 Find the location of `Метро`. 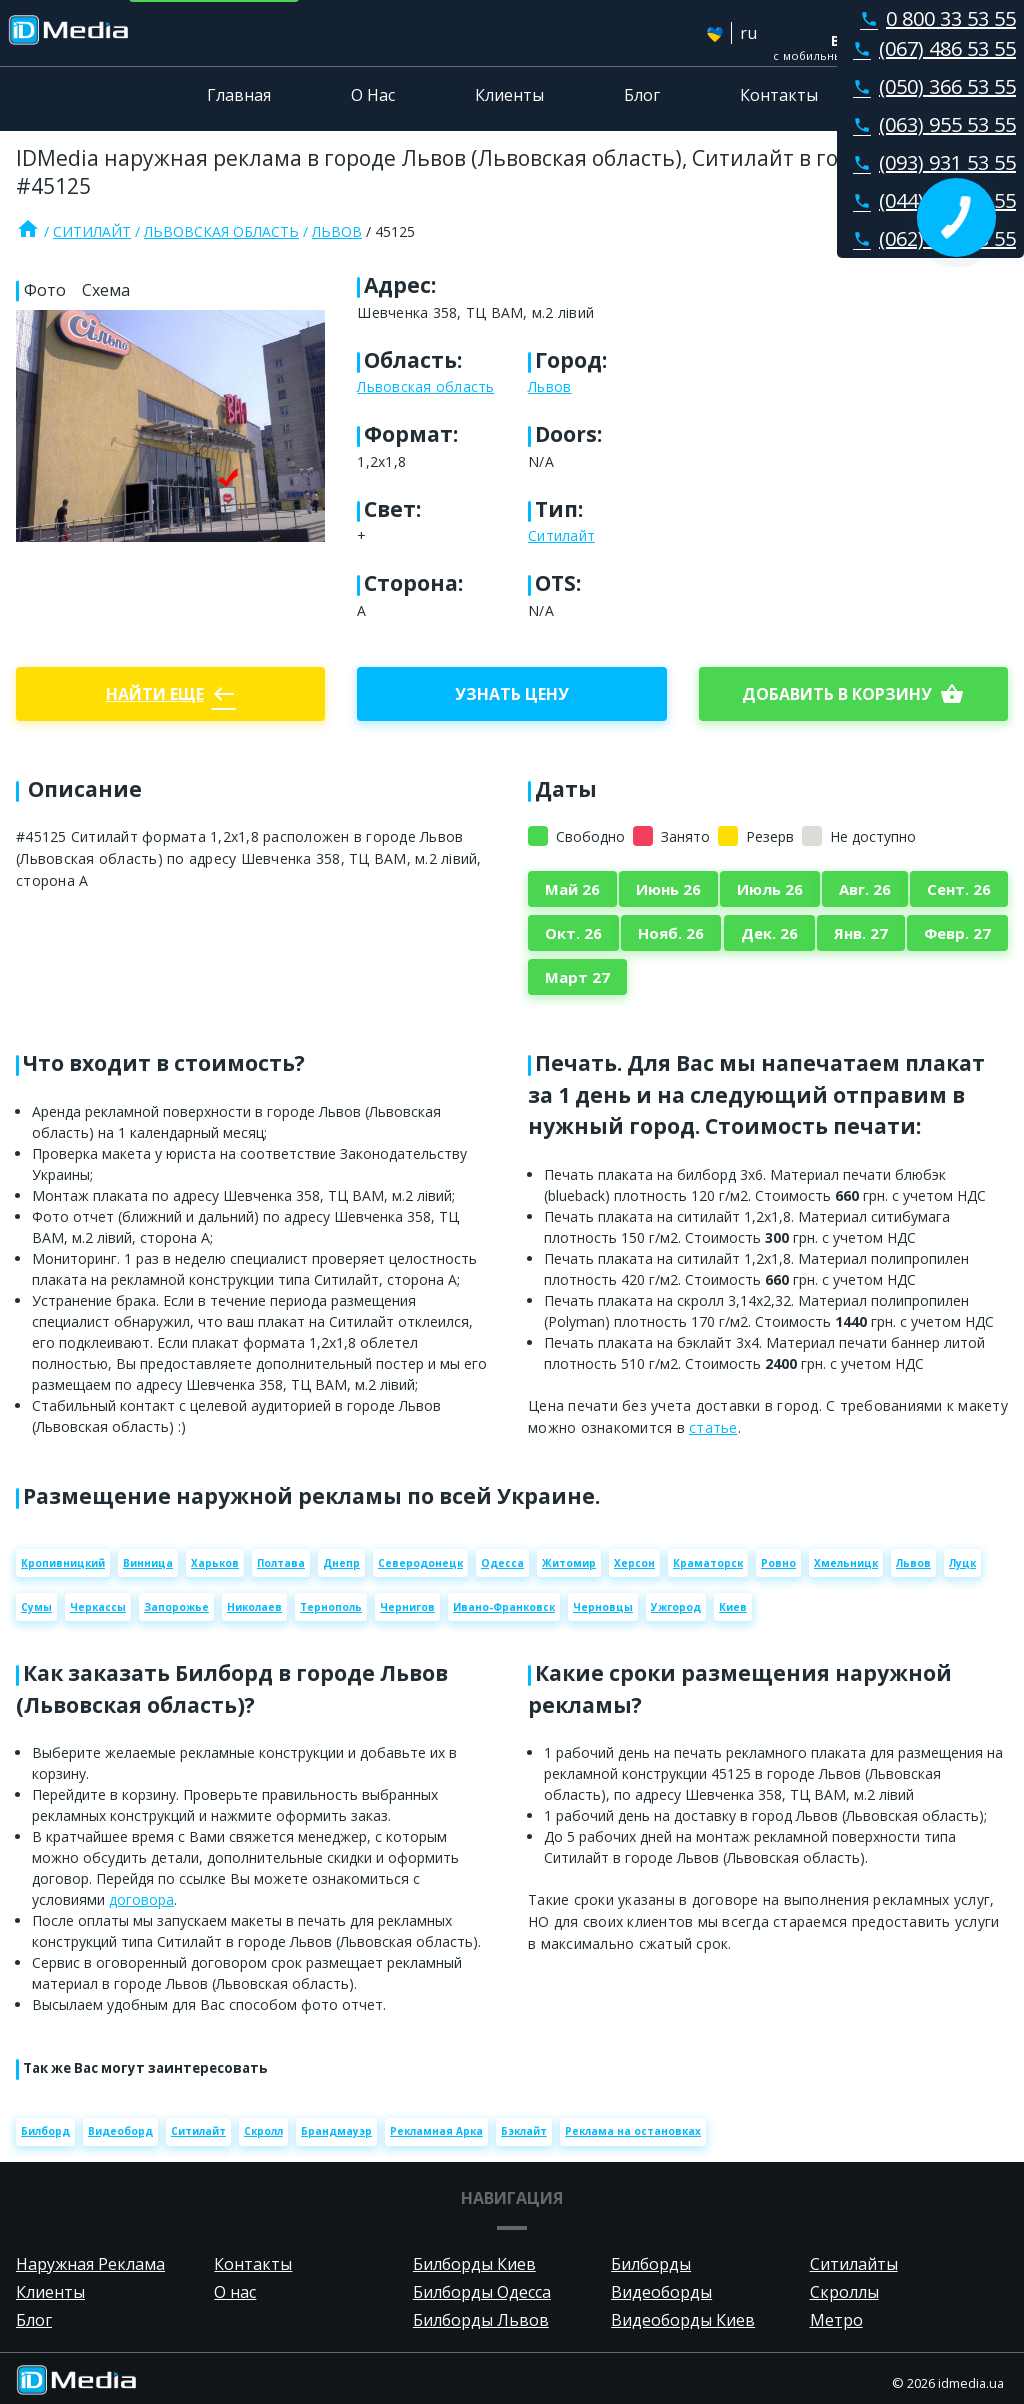

Метро is located at coordinates (836, 2320).